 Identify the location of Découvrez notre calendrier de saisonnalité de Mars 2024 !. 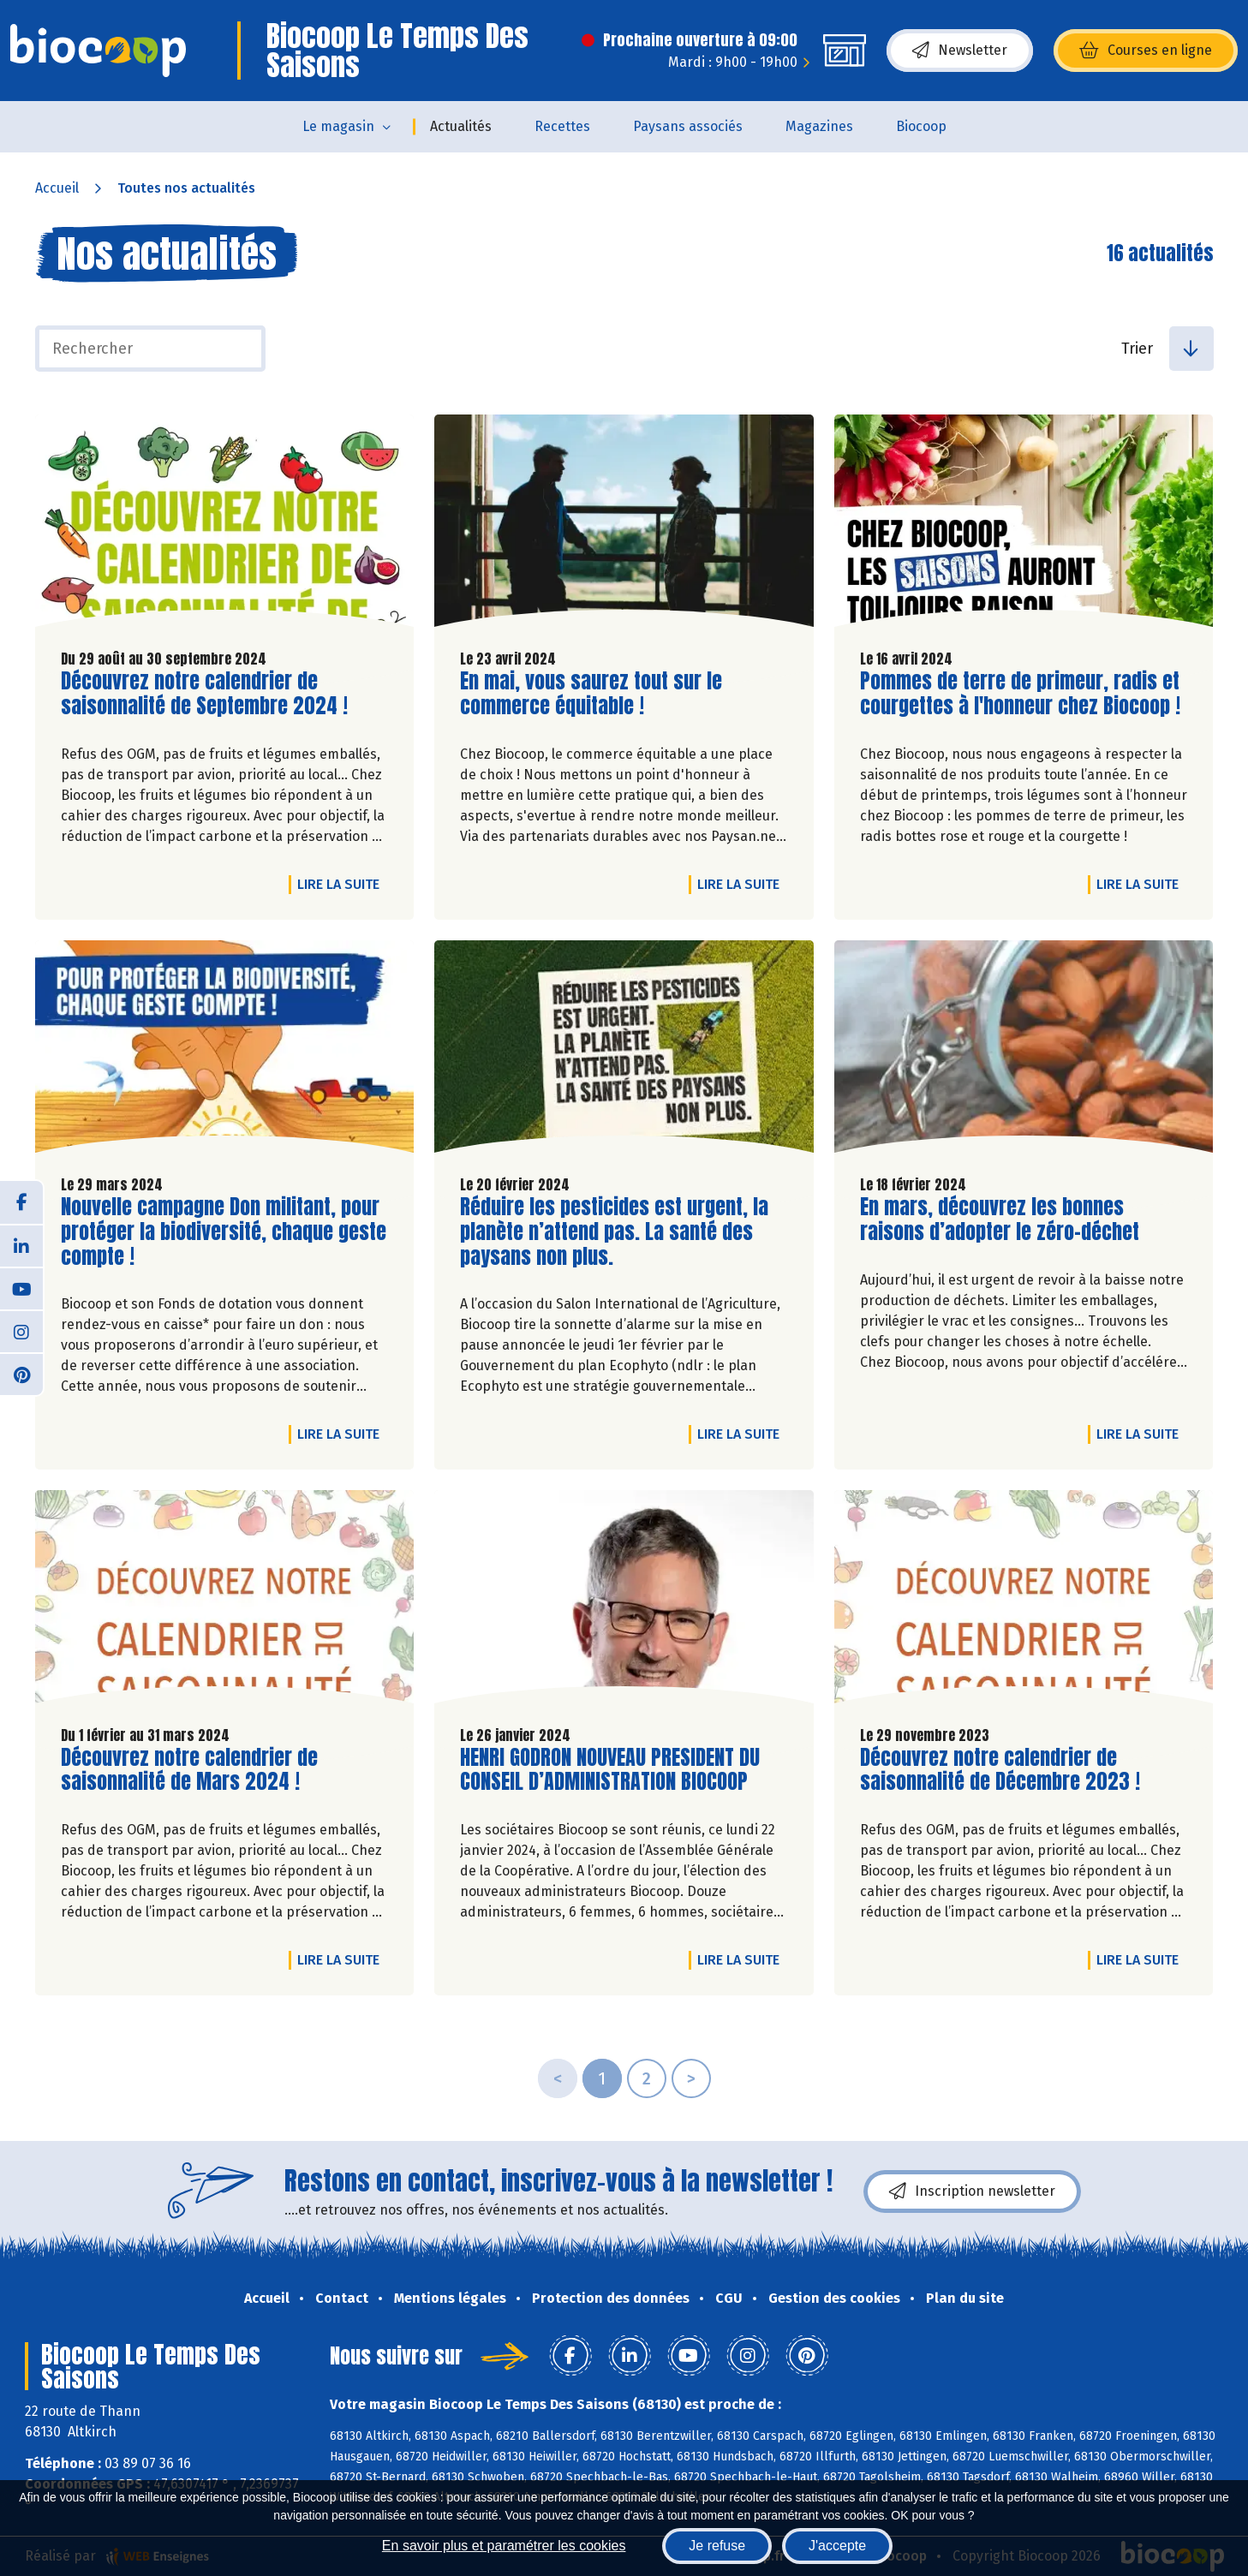
(189, 1770).